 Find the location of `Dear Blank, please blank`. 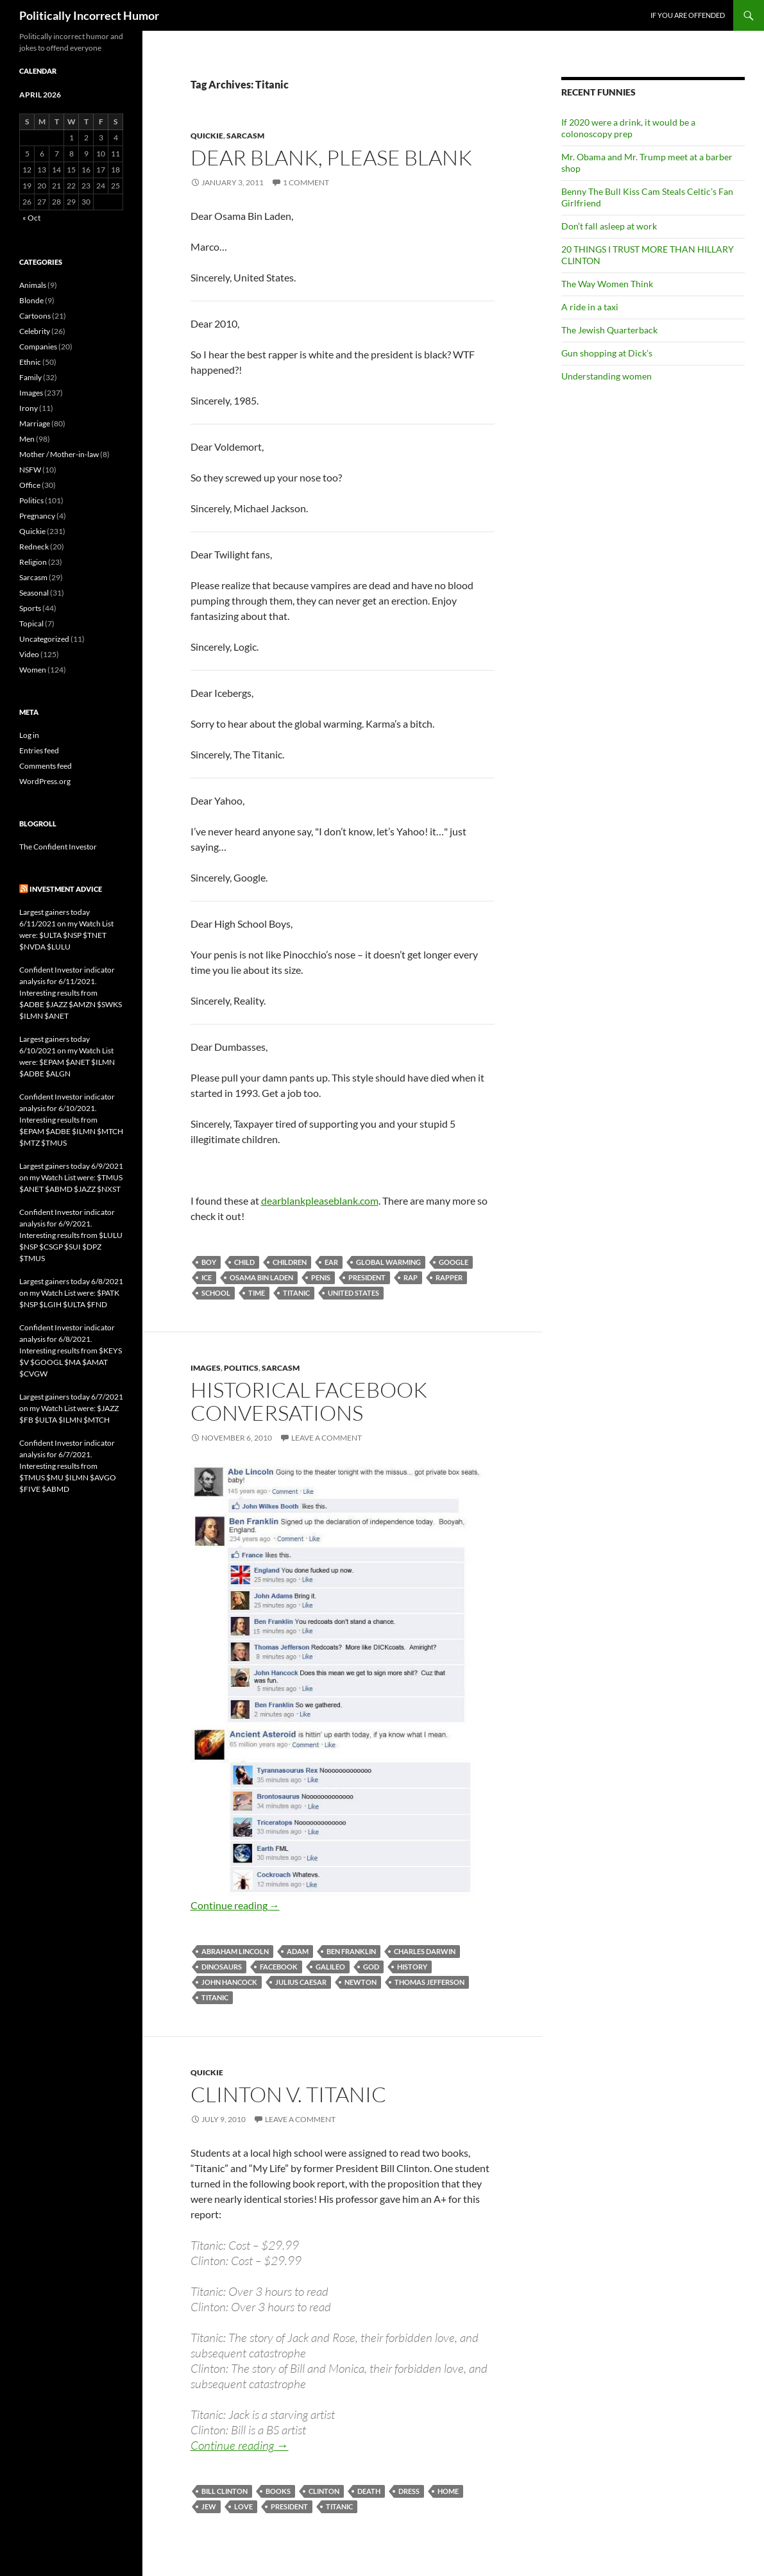

Dear Blank, please blank is located at coordinates (331, 157).